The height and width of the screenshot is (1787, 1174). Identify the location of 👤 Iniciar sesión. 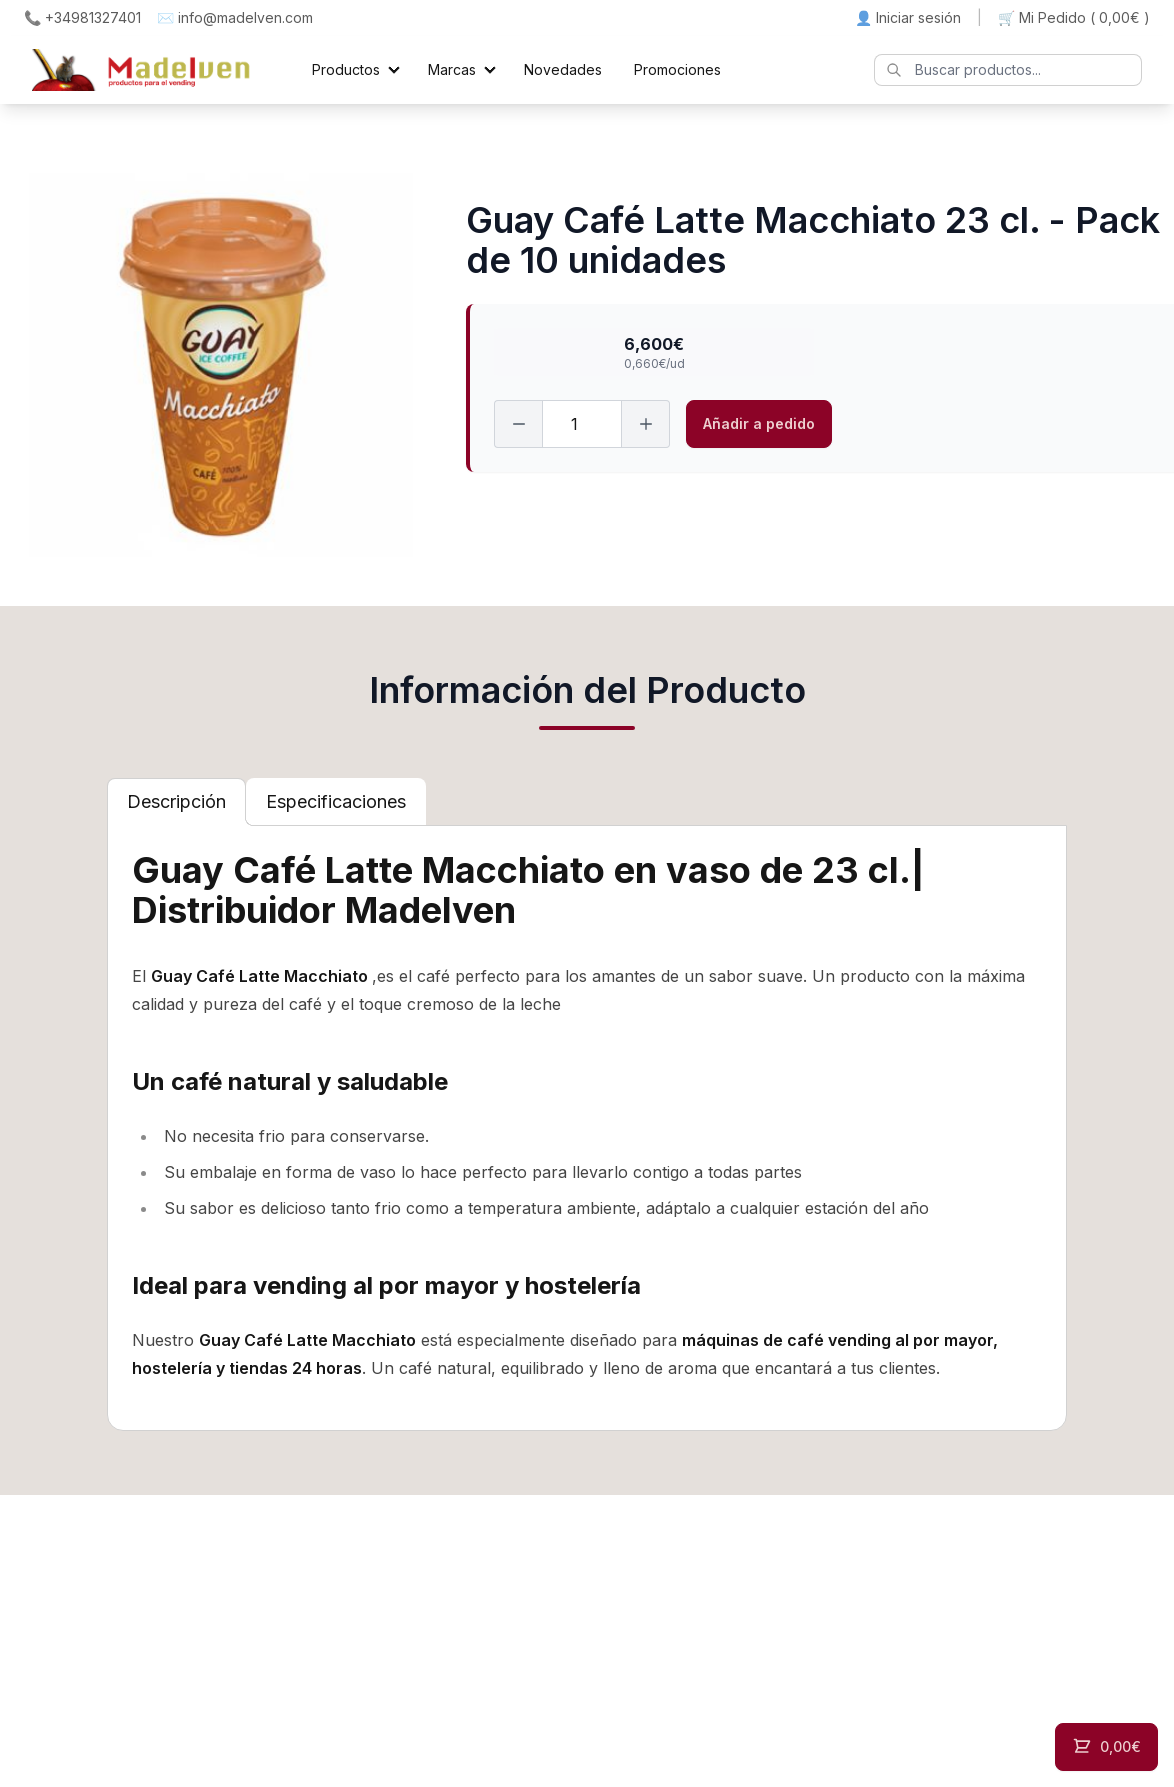
(908, 17).